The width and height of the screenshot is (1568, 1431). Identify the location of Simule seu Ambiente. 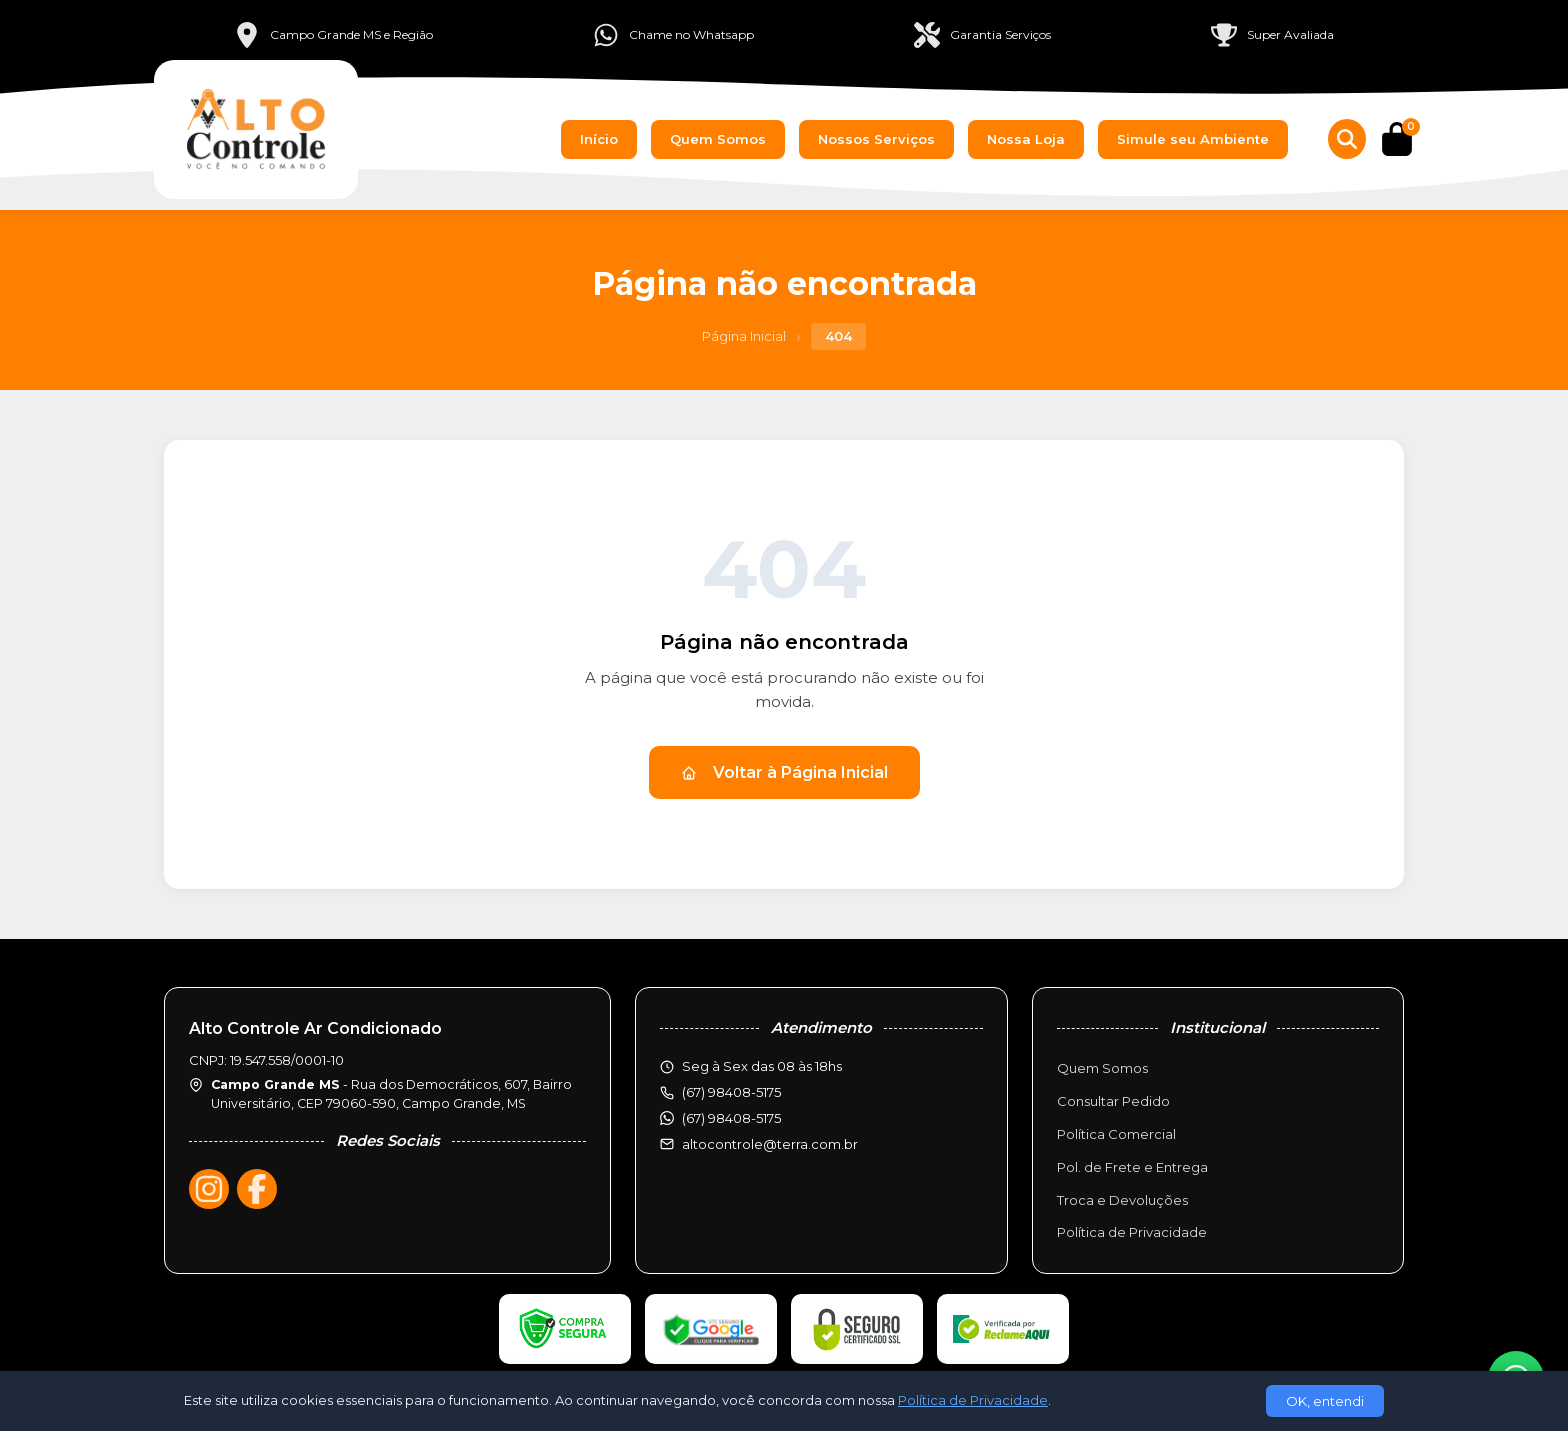
(1193, 139).